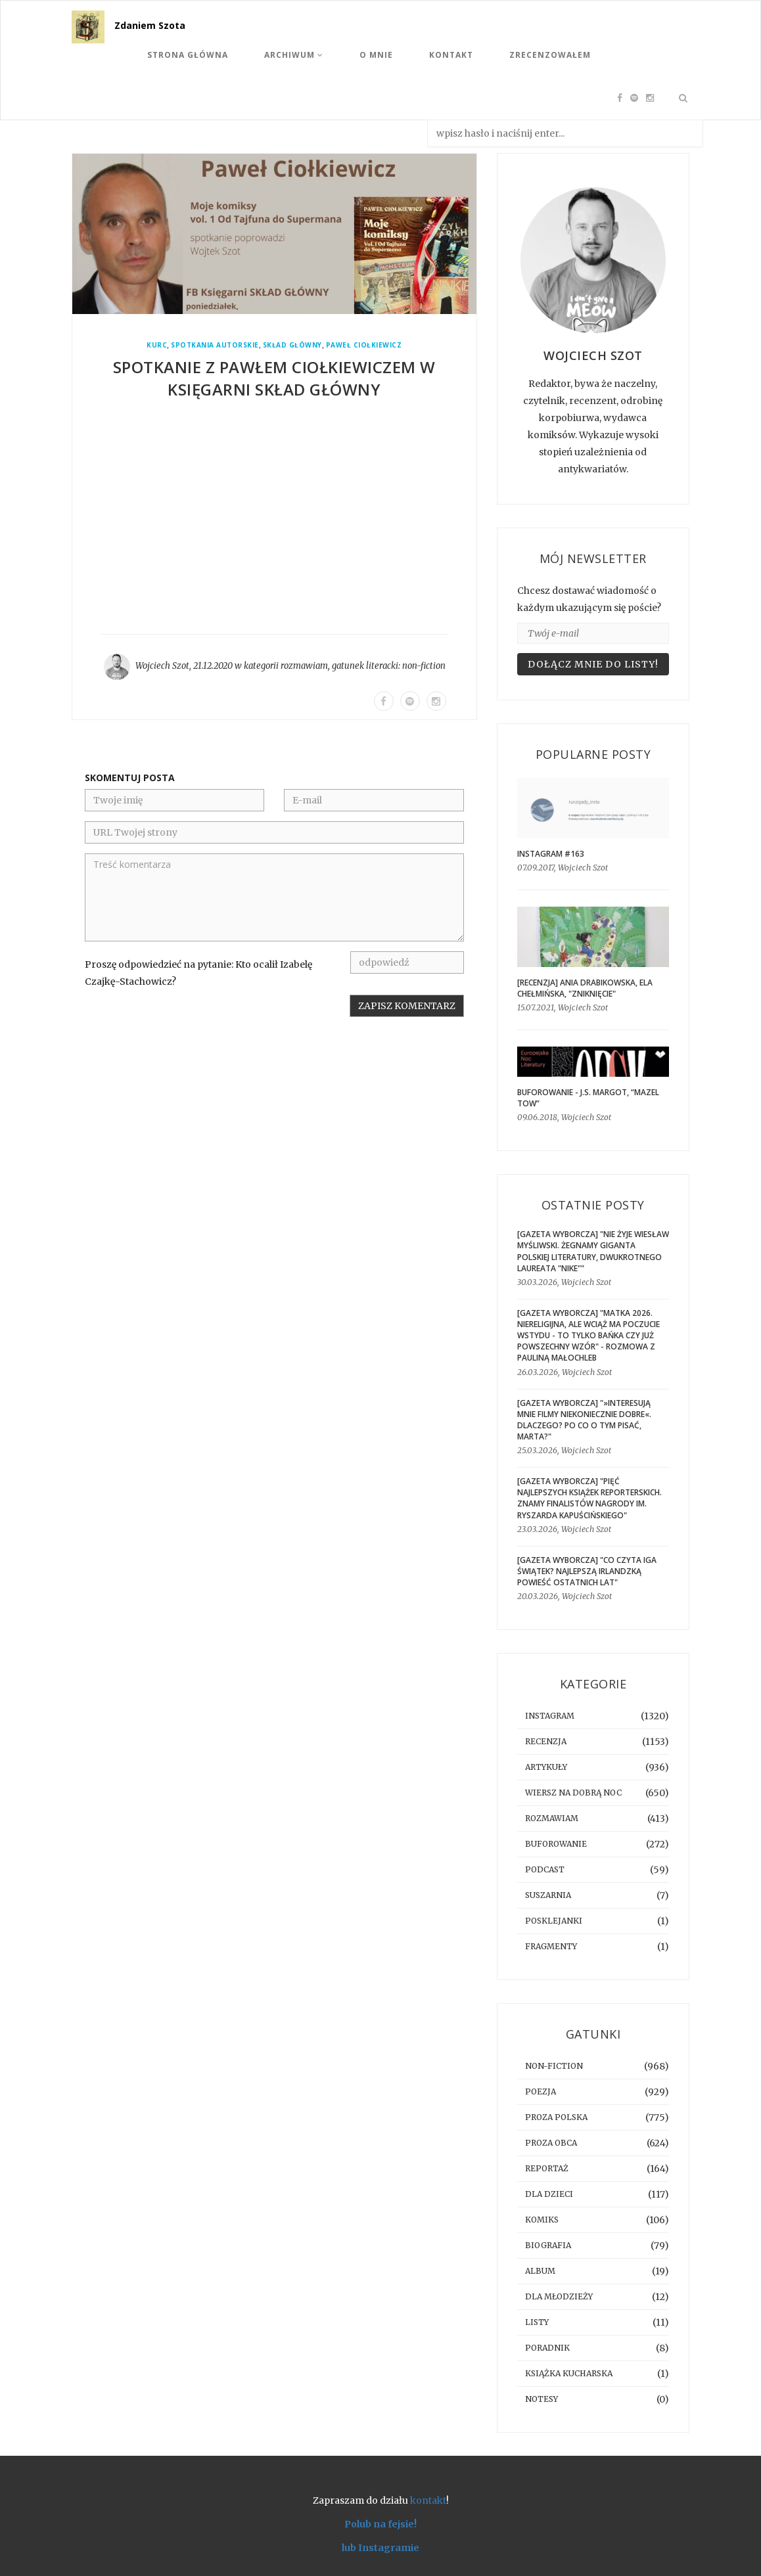 This screenshot has width=761, height=2576. I want to click on Kurc, so click(157, 345).